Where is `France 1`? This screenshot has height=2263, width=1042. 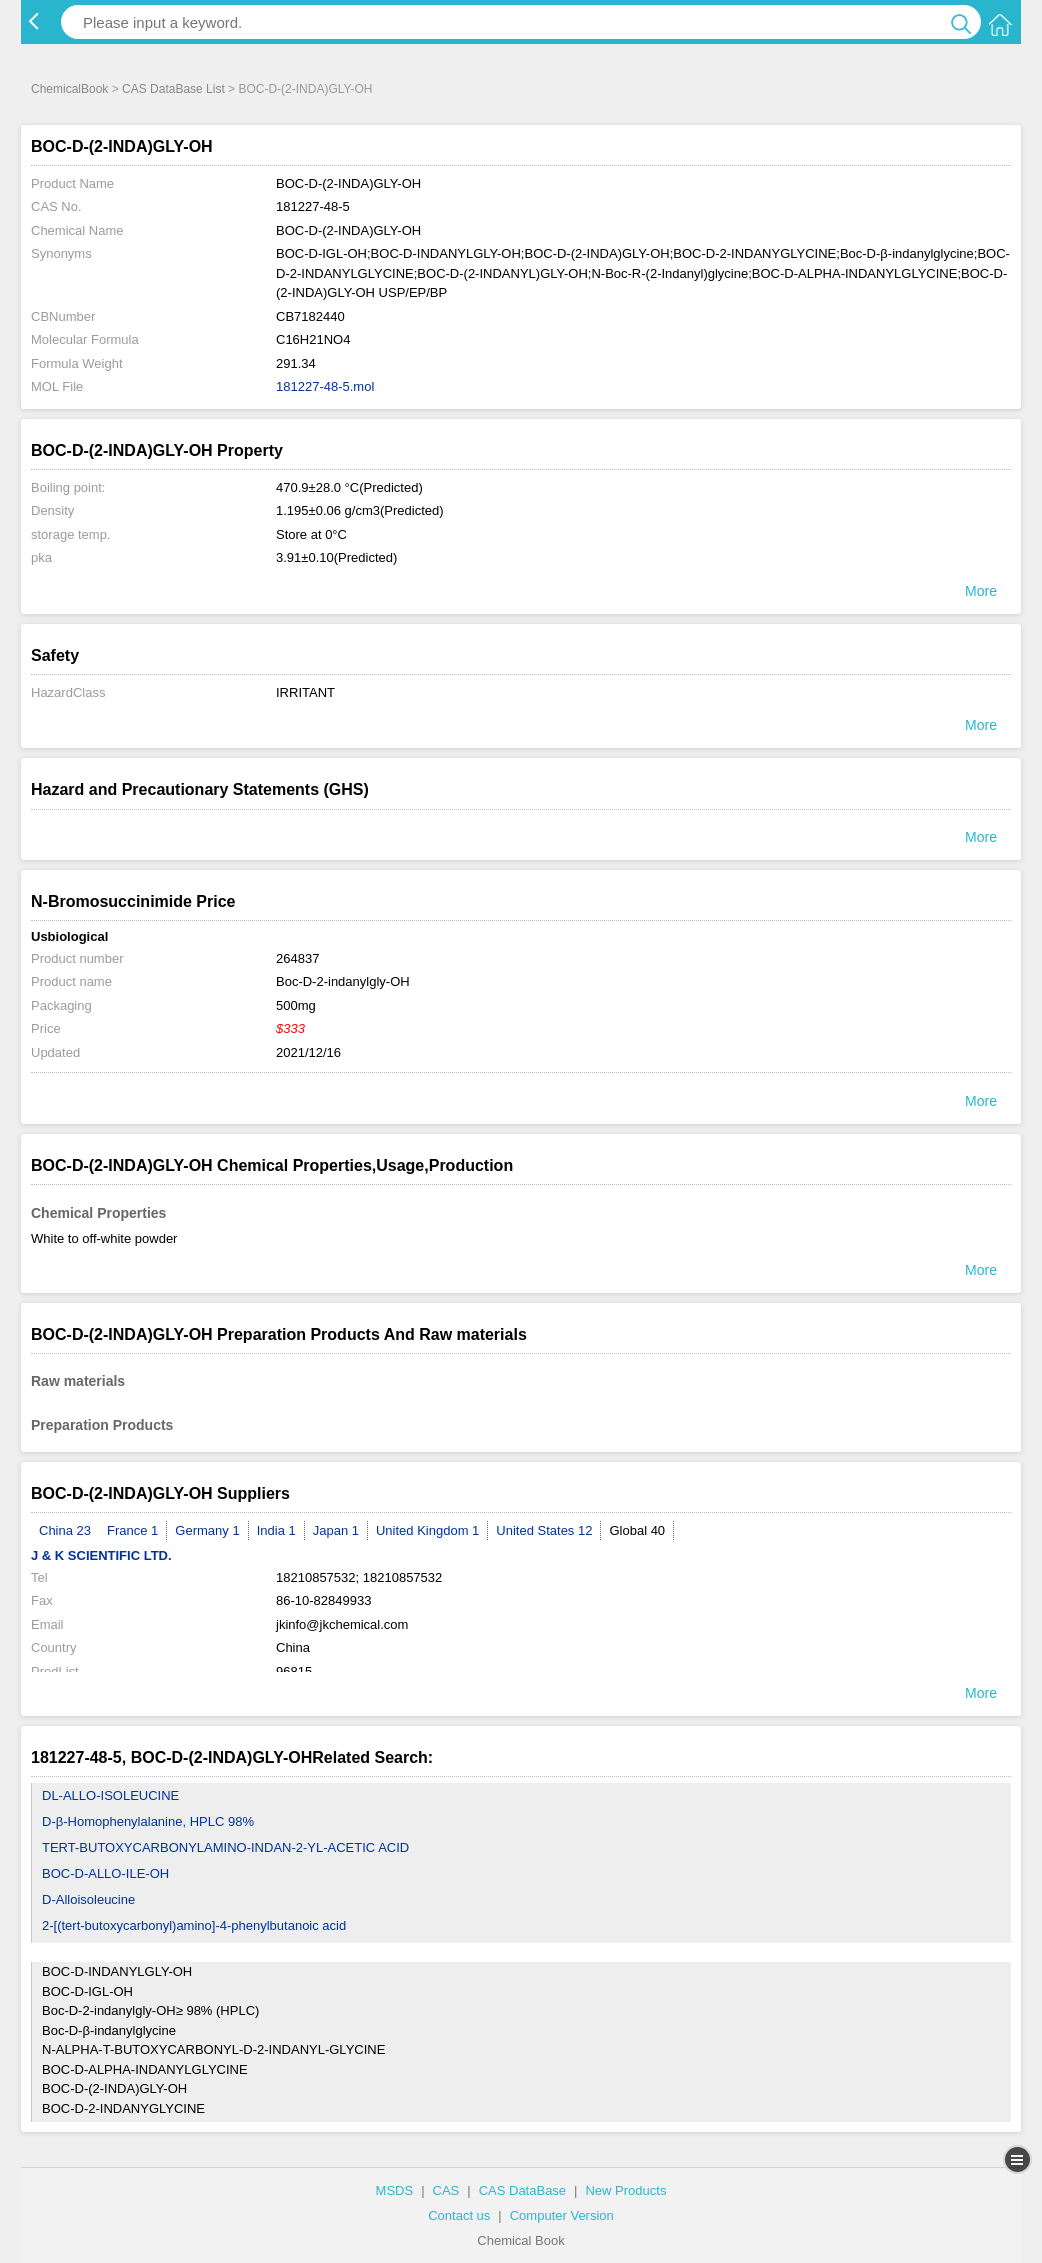 France 1 is located at coordinates (132, 1530).